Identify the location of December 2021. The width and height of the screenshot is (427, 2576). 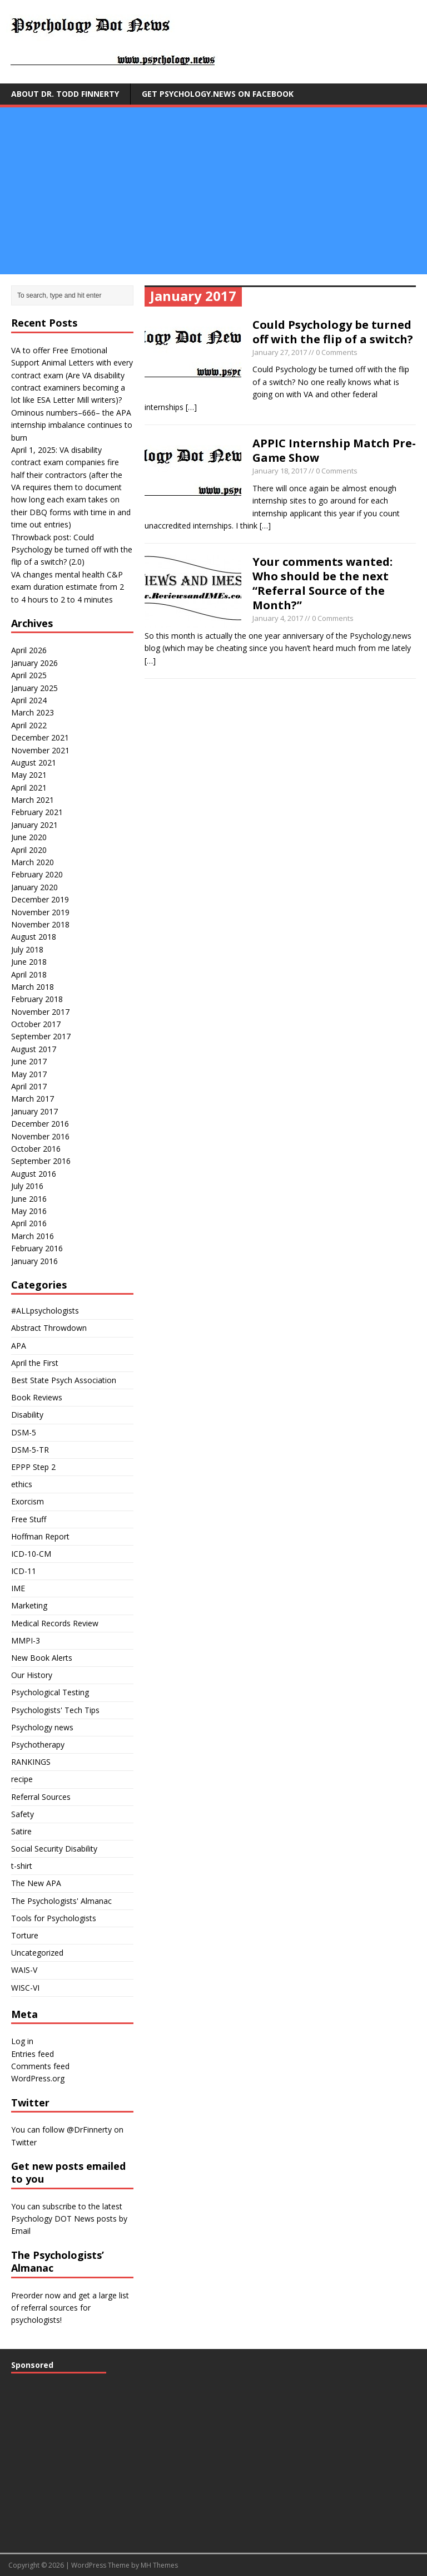
(40, 737).